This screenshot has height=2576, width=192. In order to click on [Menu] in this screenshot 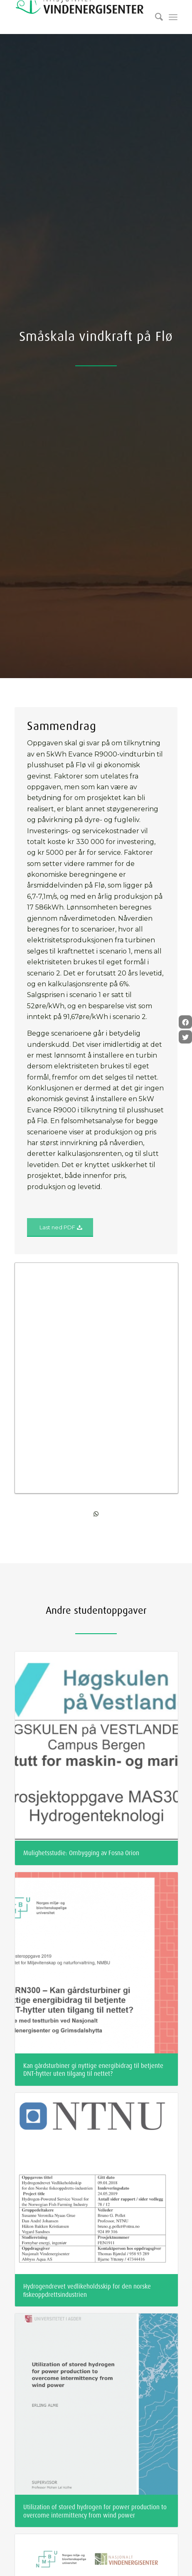, I will do `click(173, 17)`.